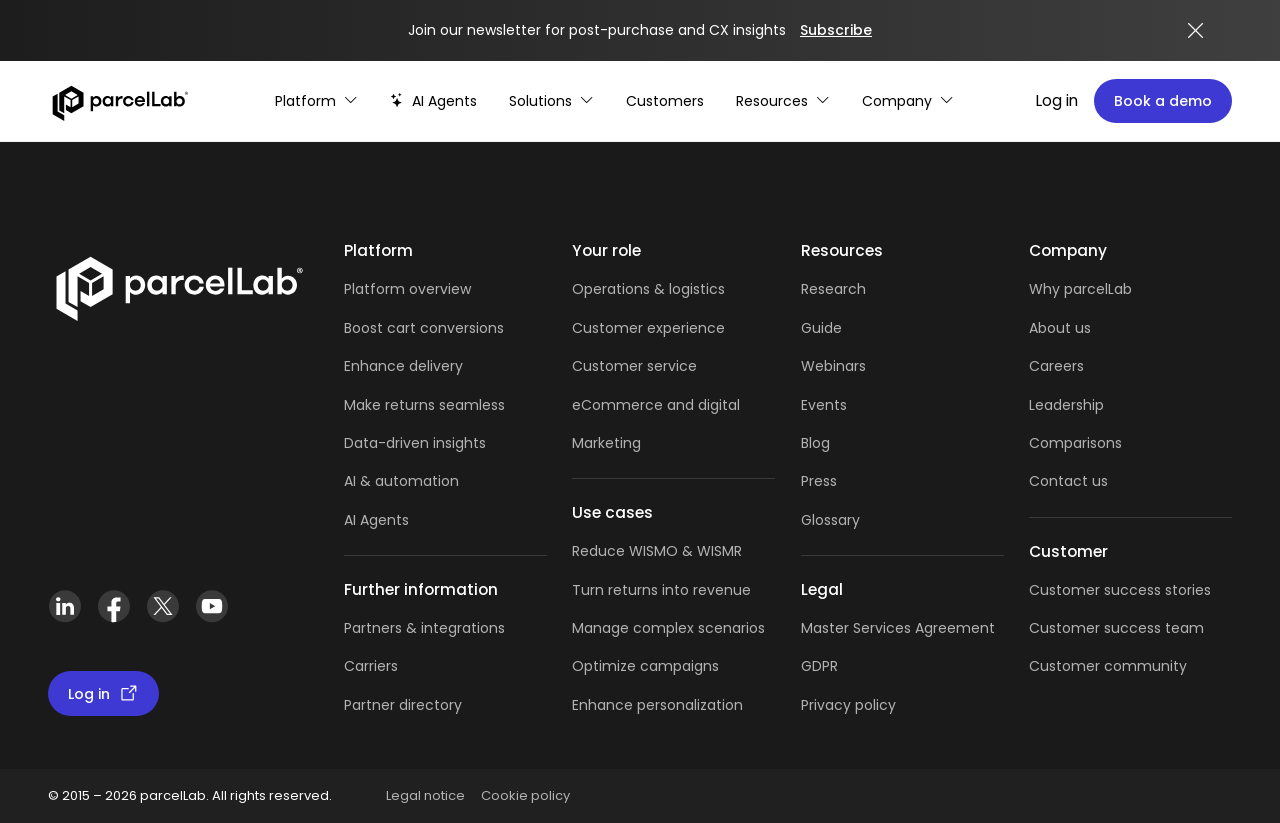 Image resolution: width=1280 pixels, height=823 pixels. Describe the element at coordinates (211, 606) in the screenshot. I see `[YouTube]` at that location.